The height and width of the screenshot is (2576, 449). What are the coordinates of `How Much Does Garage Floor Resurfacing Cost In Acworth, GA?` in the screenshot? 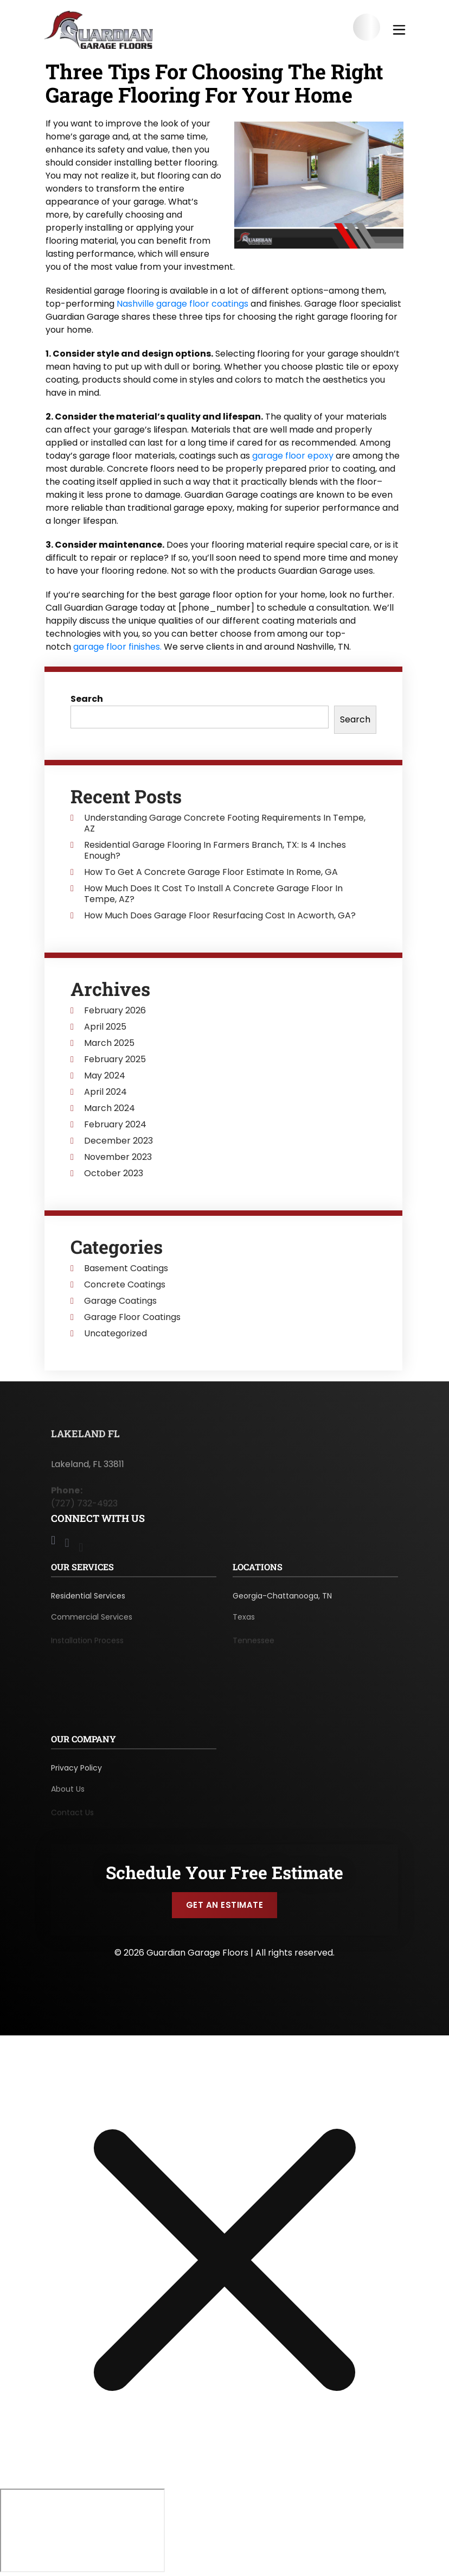 It's located at (220, 915).